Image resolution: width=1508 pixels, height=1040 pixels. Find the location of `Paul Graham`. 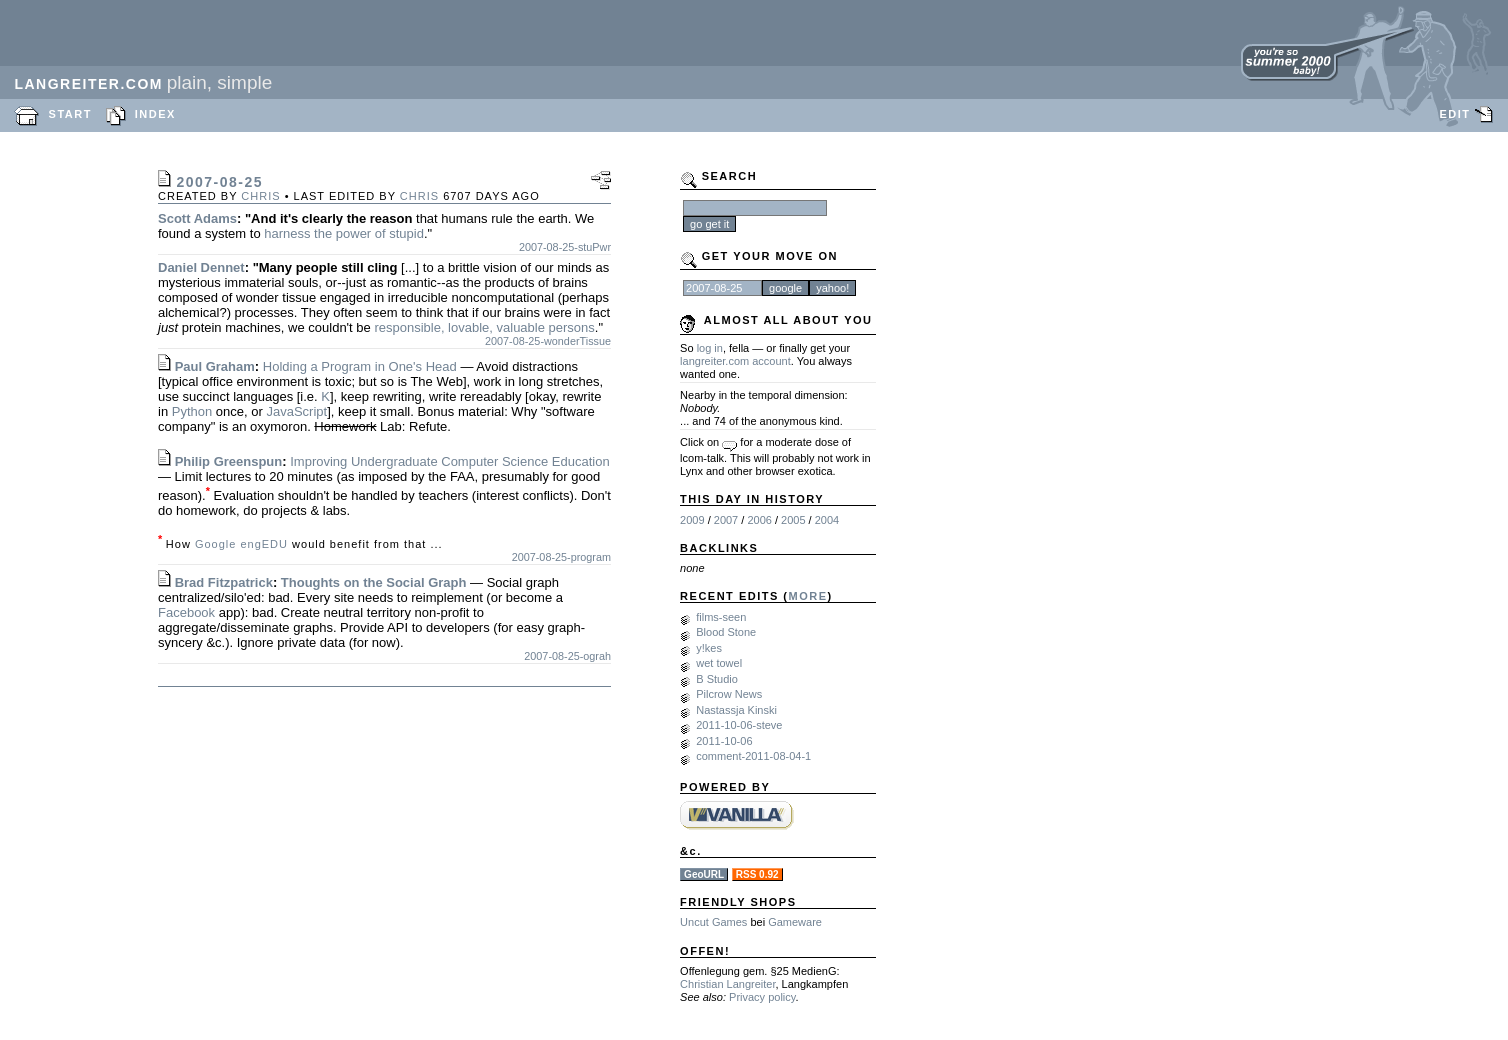

Paul Graham is located at coordinates (215, 366).